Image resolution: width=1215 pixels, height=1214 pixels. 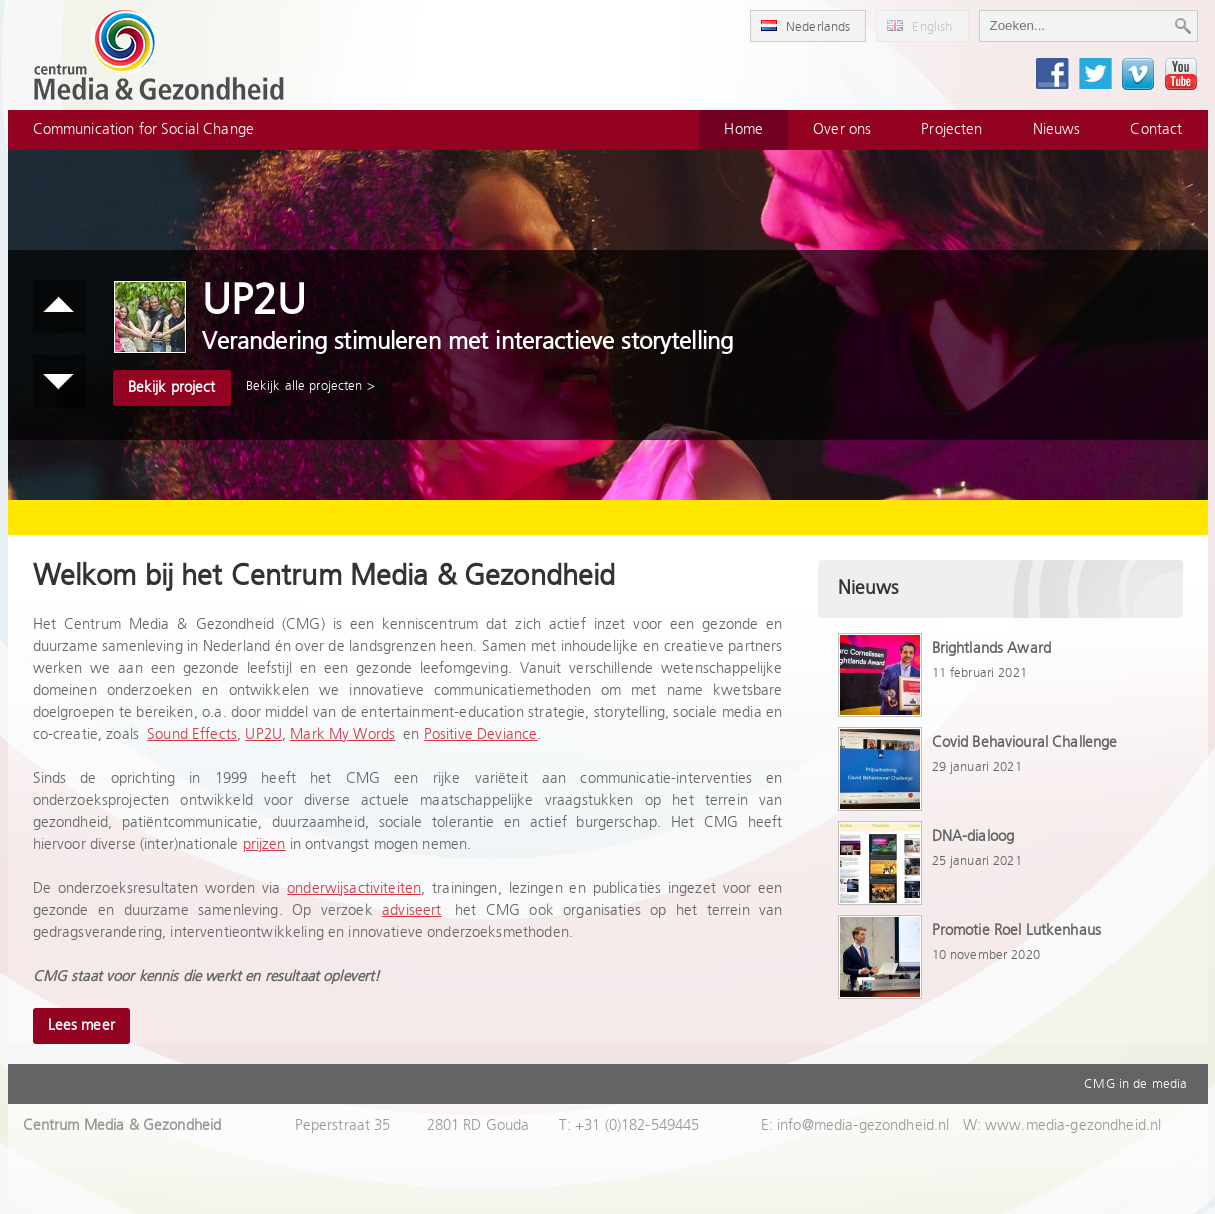 I want to click on CMG in de media, so click(x=1135, y=1084).